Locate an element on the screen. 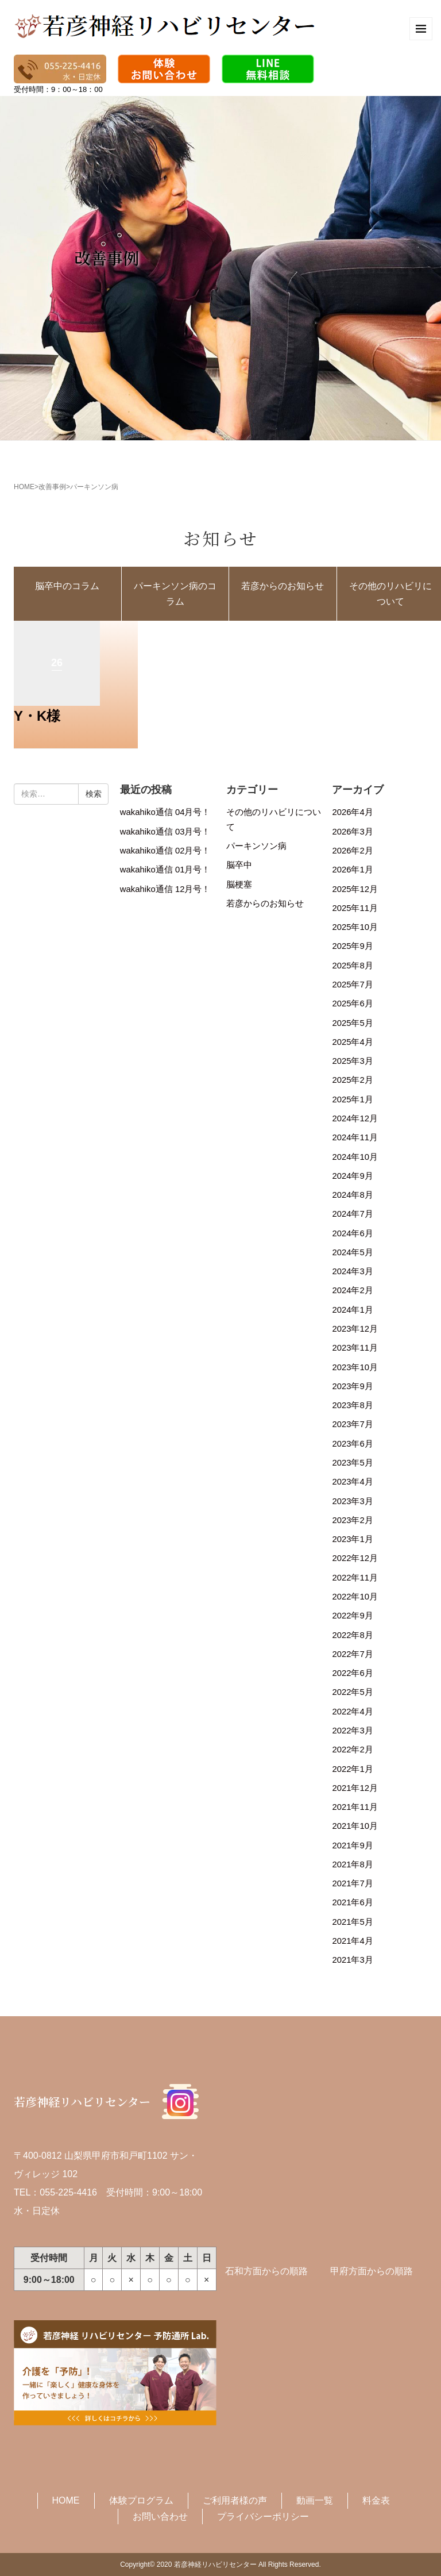 The width and height of the screenshot is (441, 2576). 2021年8月 is located at coordinates (352, 1864).